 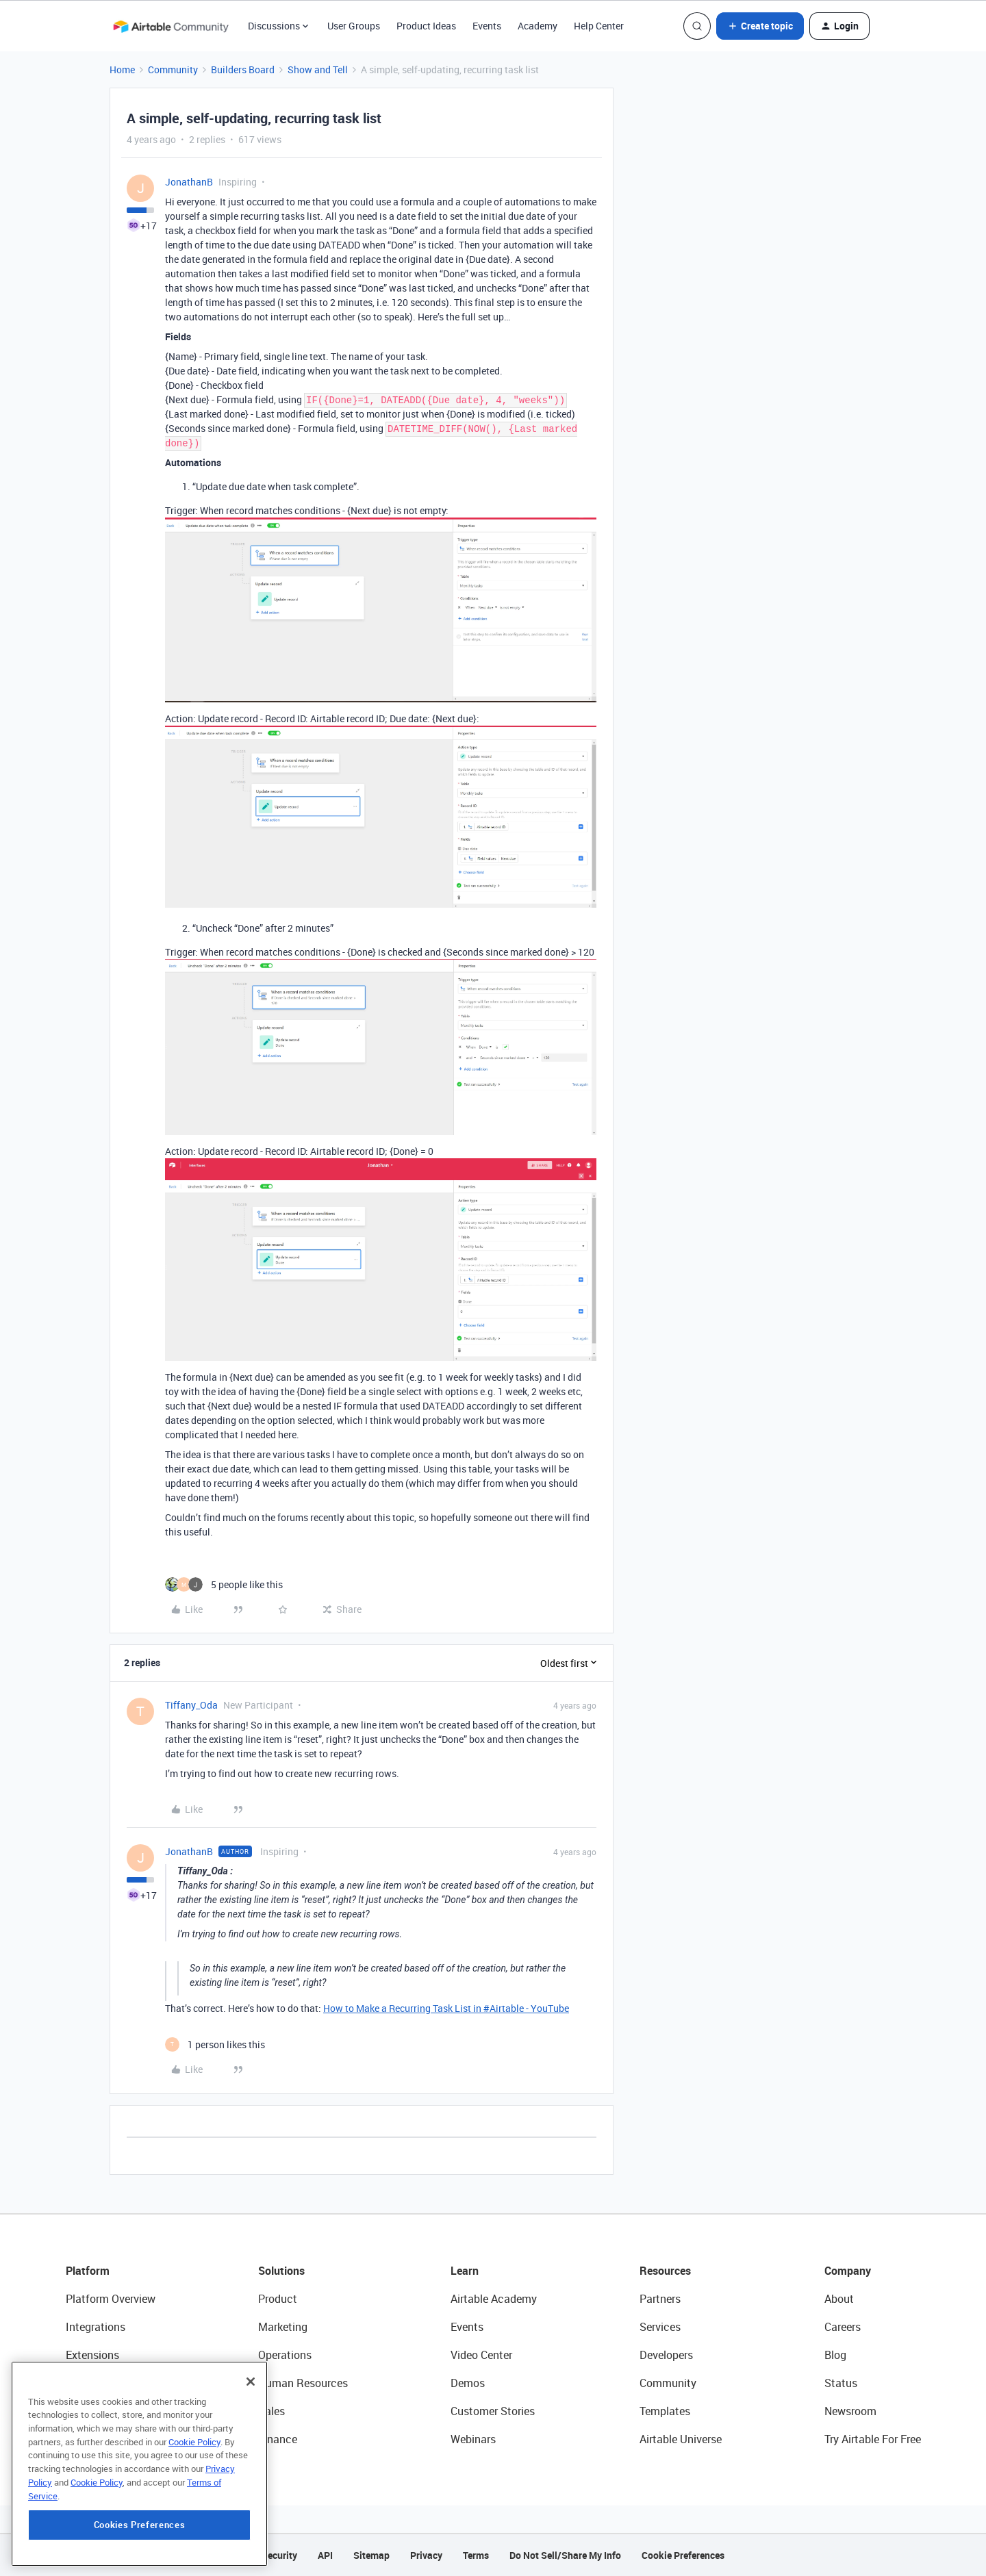 I want to click on Sitemap, so click(x=371, y=2555).